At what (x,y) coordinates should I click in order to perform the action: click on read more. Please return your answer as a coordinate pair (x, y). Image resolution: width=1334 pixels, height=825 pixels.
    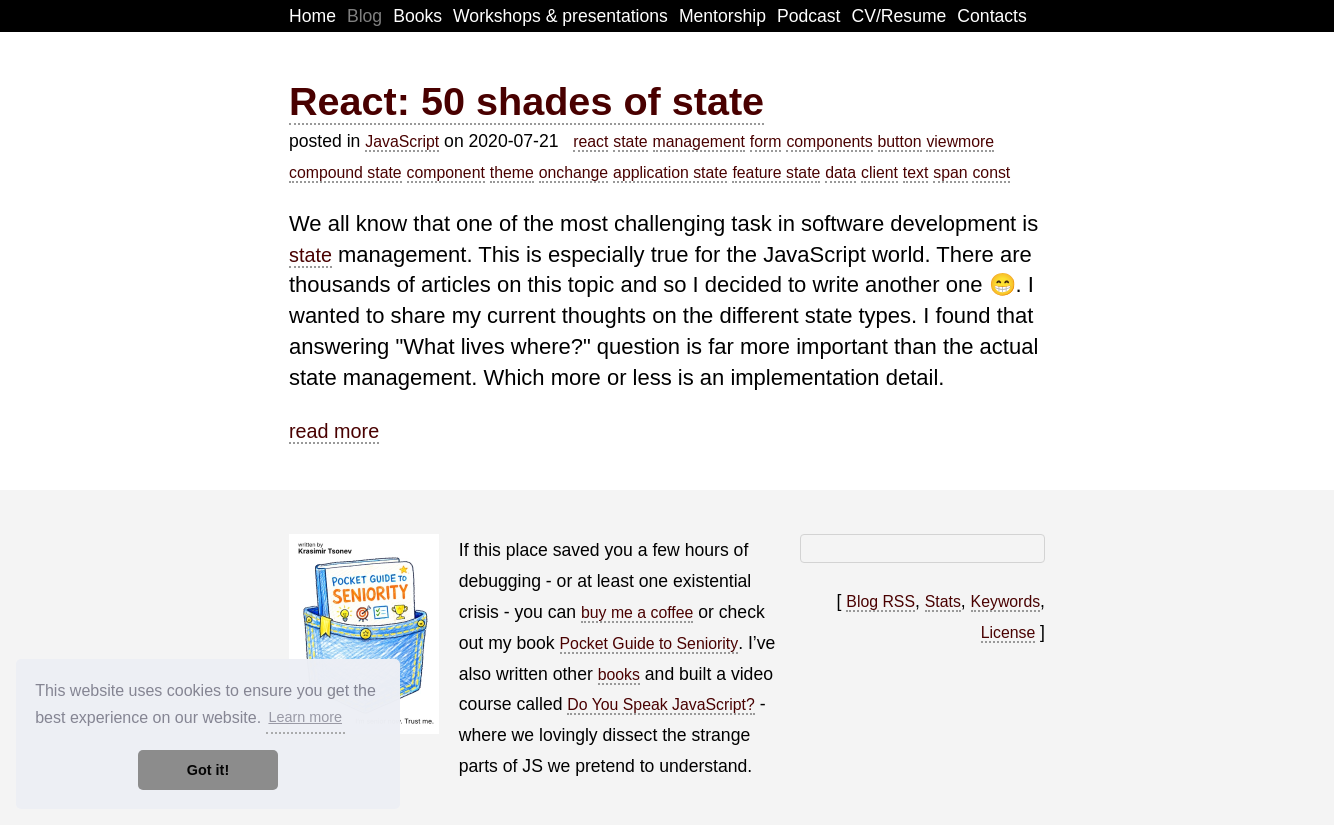
    Looking at the image, I should click on (334, 431).